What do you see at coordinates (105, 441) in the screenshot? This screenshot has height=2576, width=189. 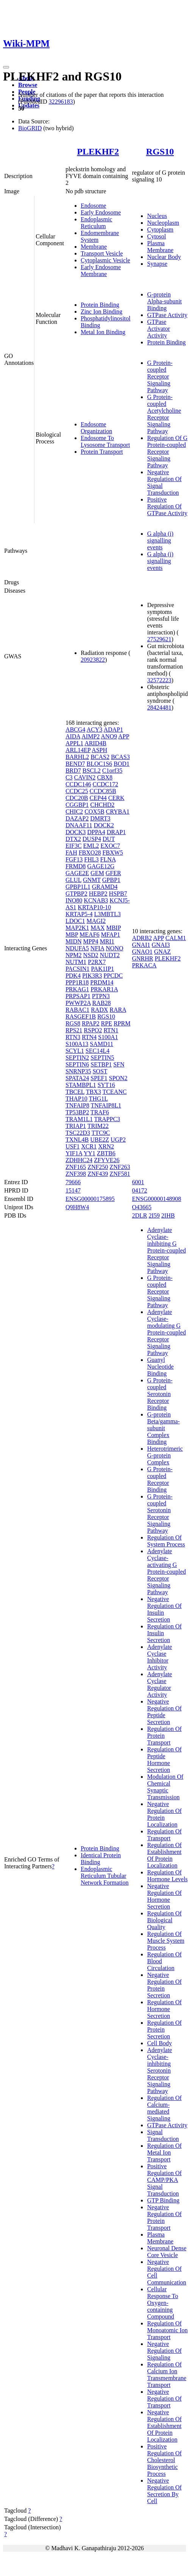 I see `Endosome To Lysosome Transport` at bounding box center [105, 441].